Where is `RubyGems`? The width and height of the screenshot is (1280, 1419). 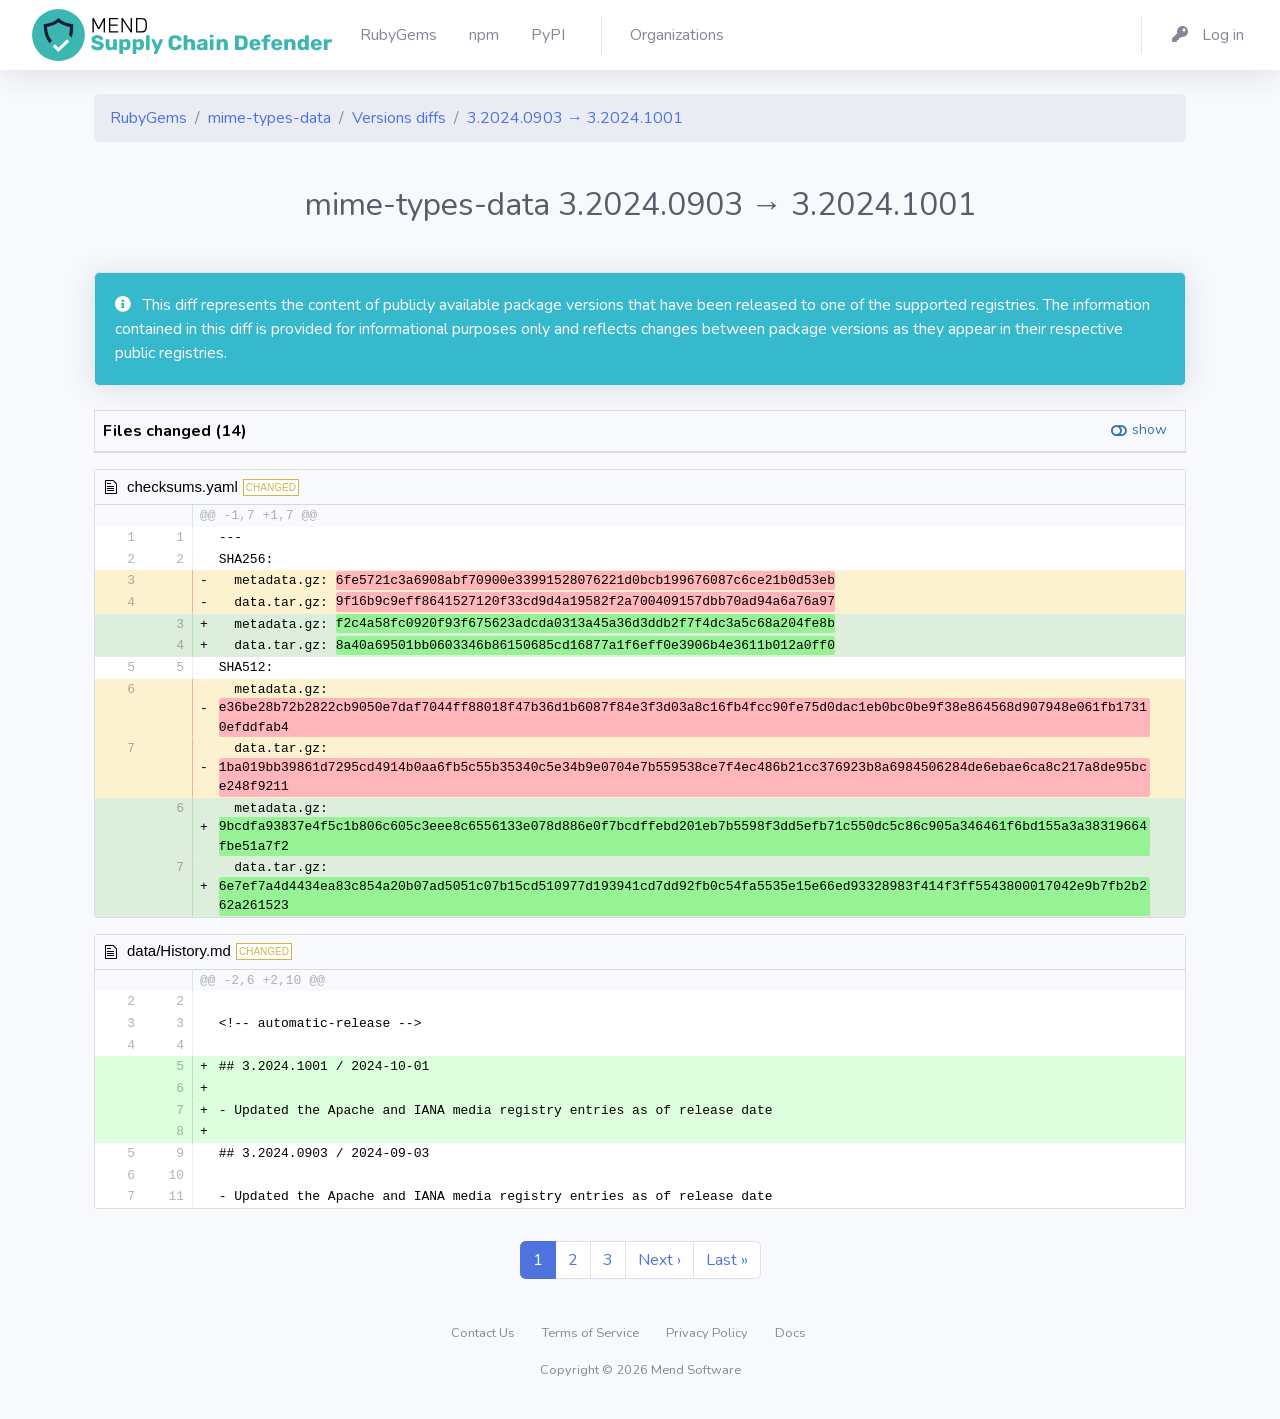 RubyGems is located at coordinates (148, 118).